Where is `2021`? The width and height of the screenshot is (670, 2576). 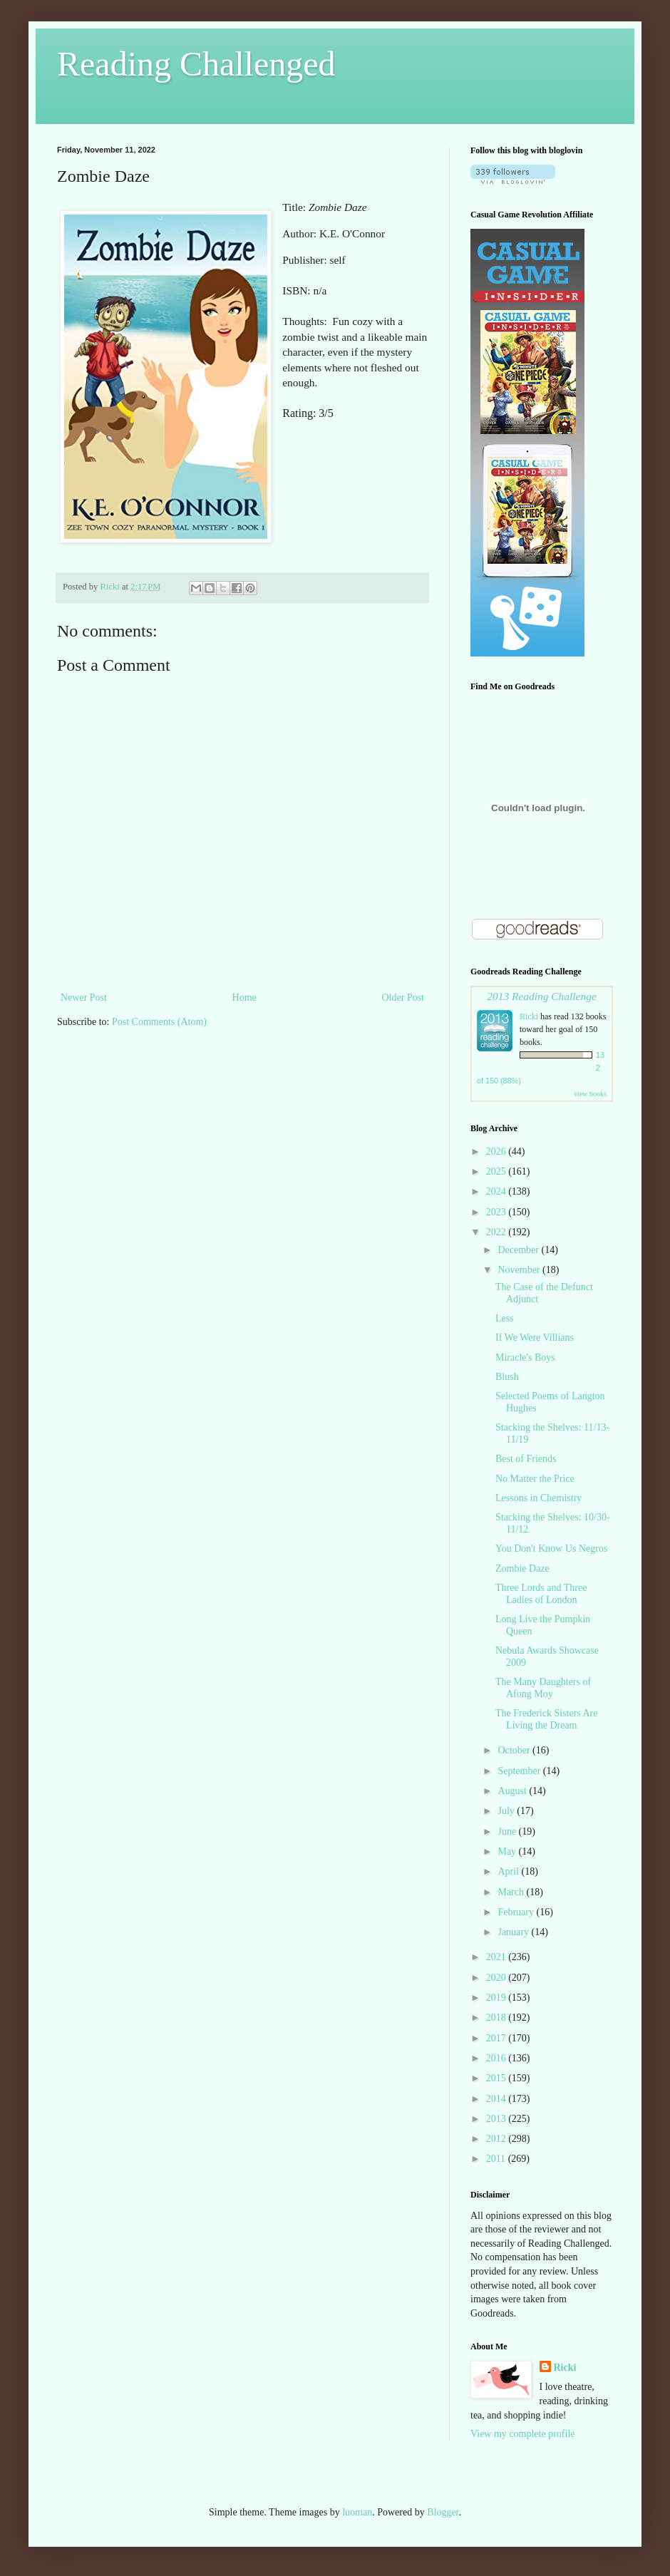
2021 is located at coordinates (497, 1957).